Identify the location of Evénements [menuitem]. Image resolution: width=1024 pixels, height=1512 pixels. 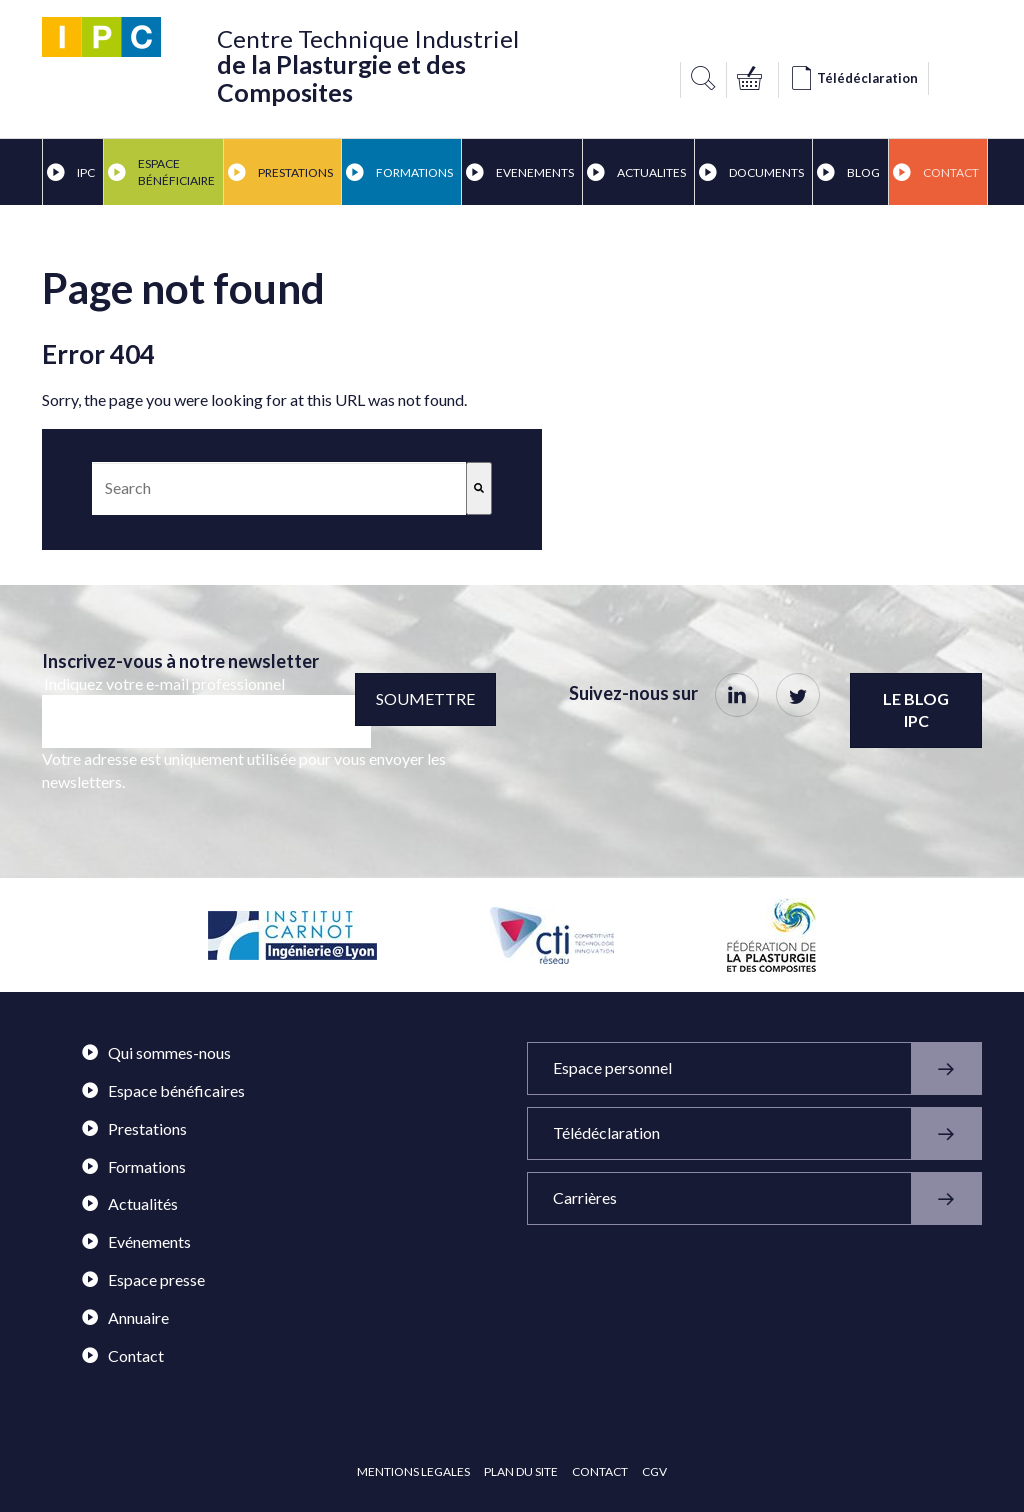
(136, 1241).